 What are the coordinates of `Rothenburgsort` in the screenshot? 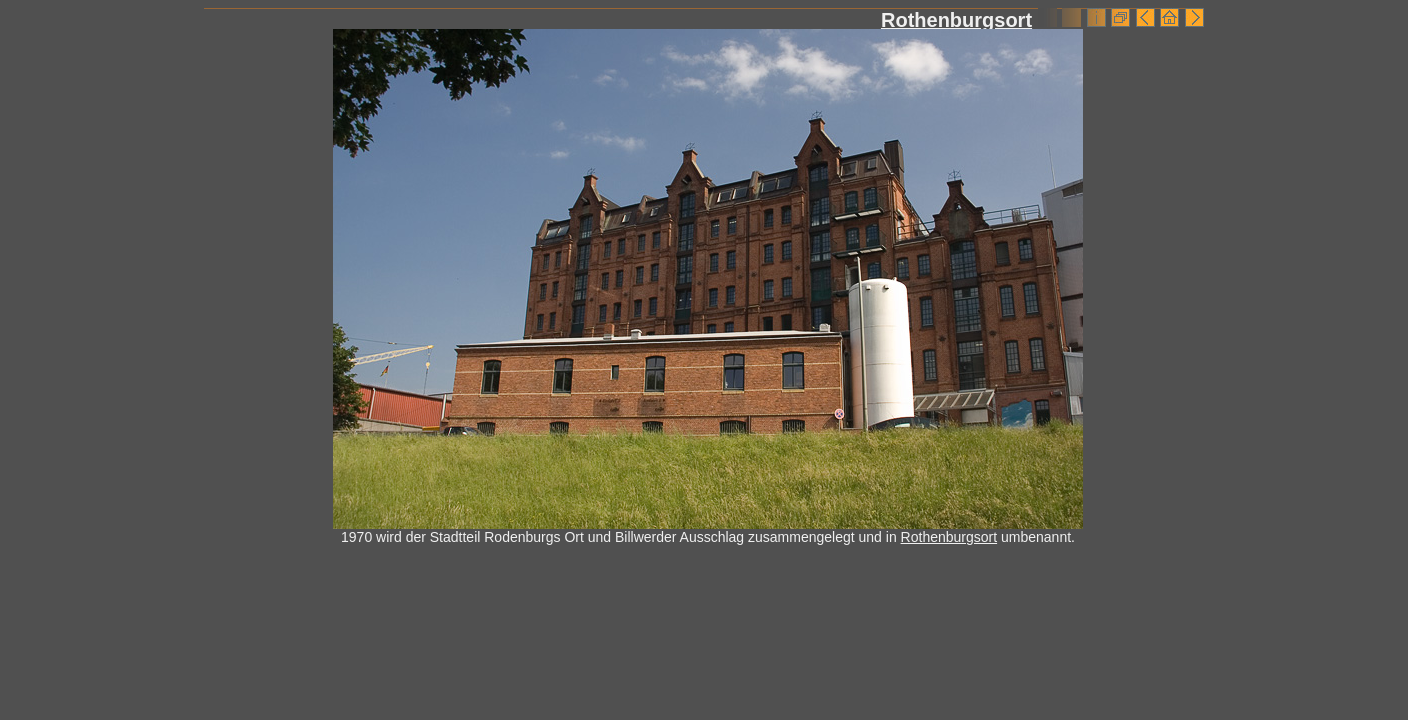 It's located at (956, 20).